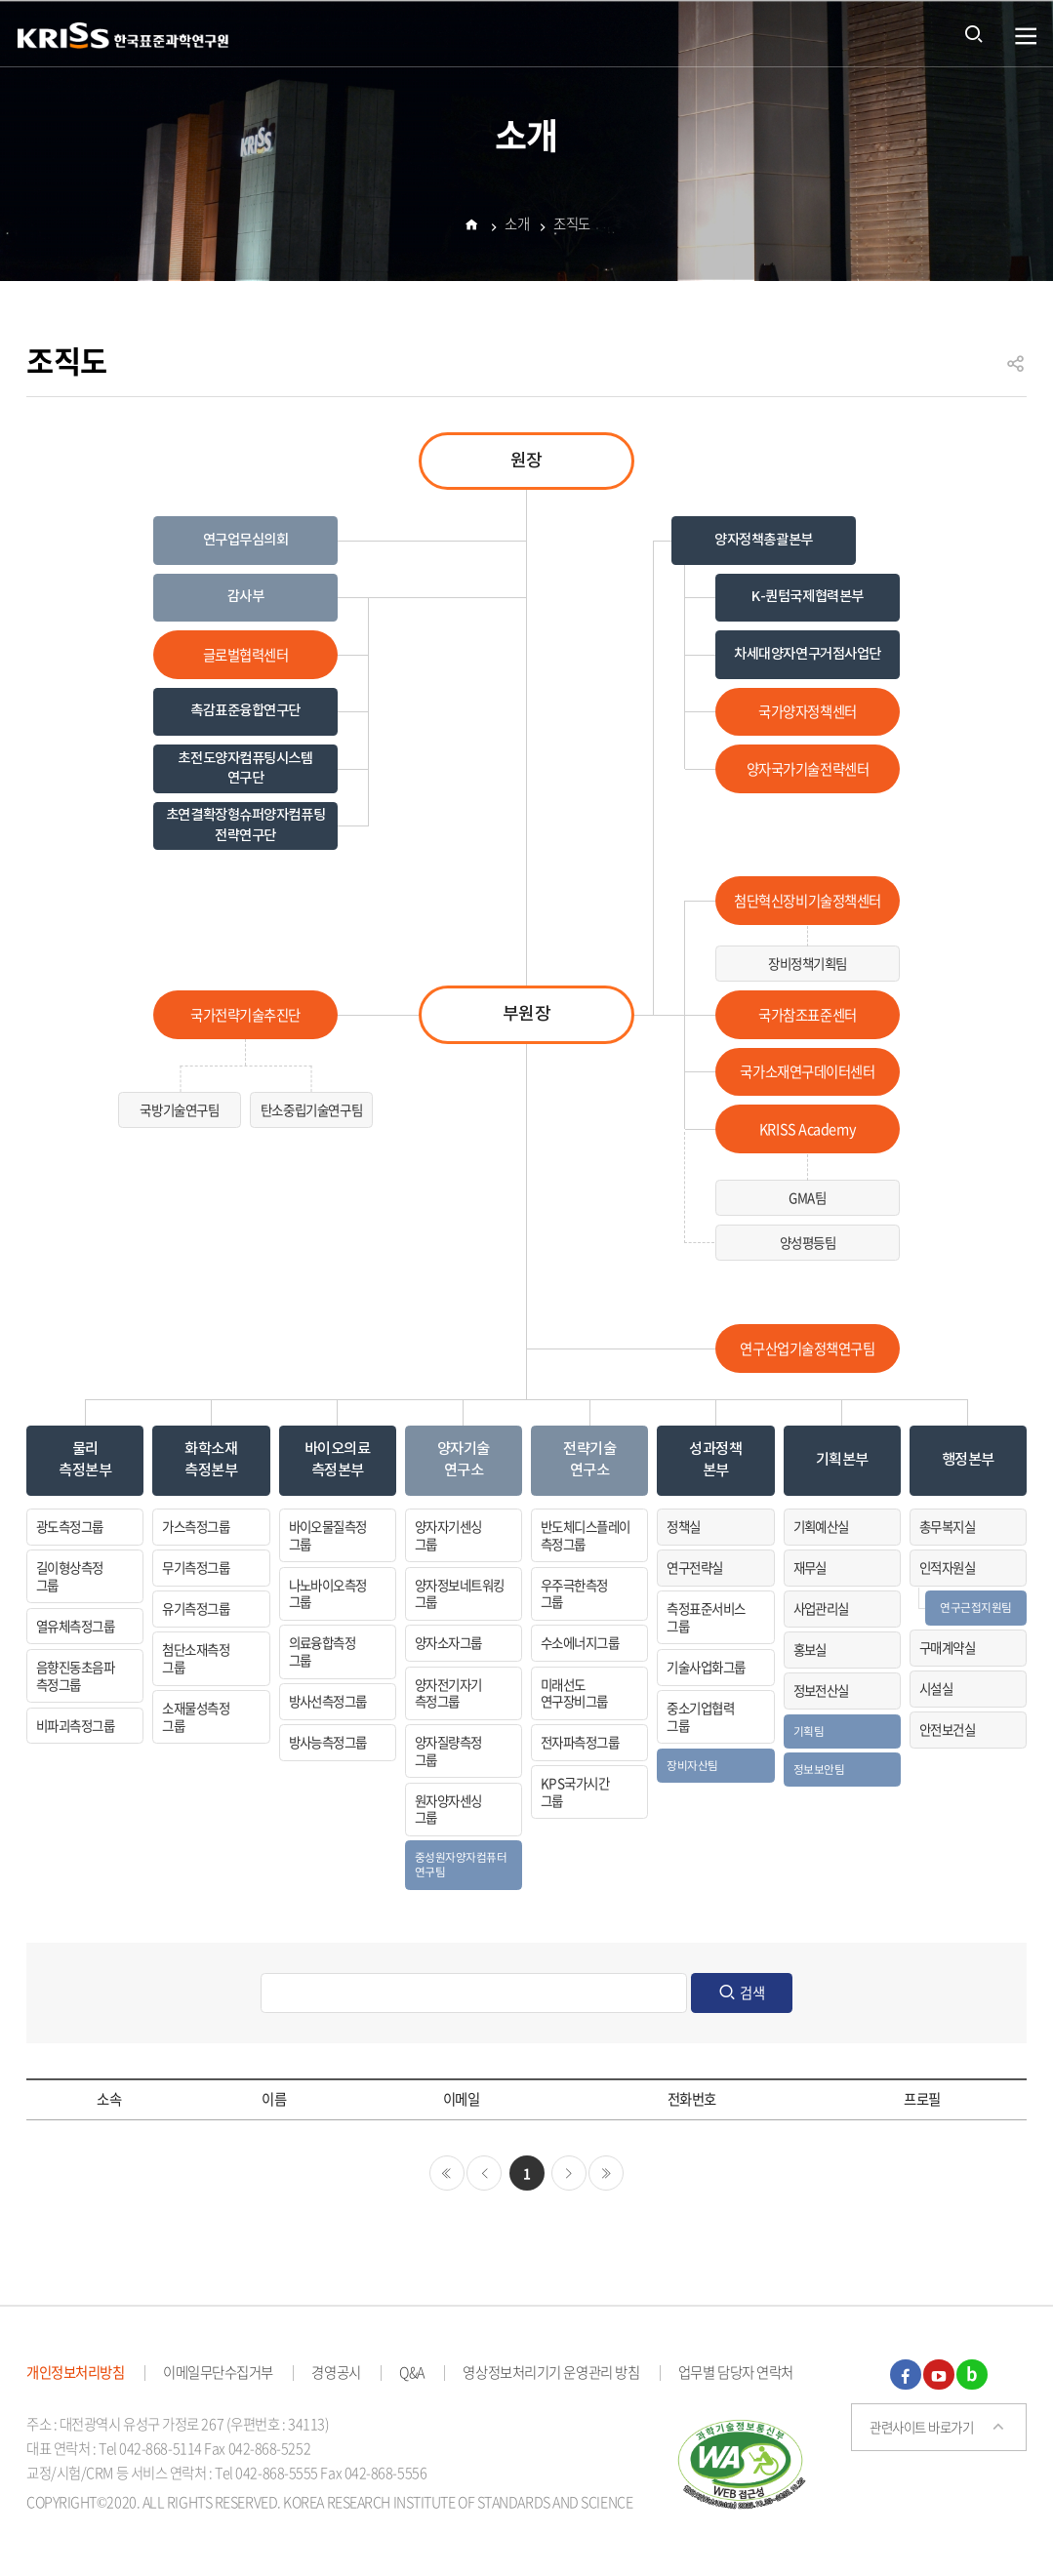 Image resolution: width=1053 pixels, height=2576 pixels. What do you see at coordinates (574, 1692) in the screenshot?
I see `미래선도연구장비그룹` at bounding box center [574, 1692].